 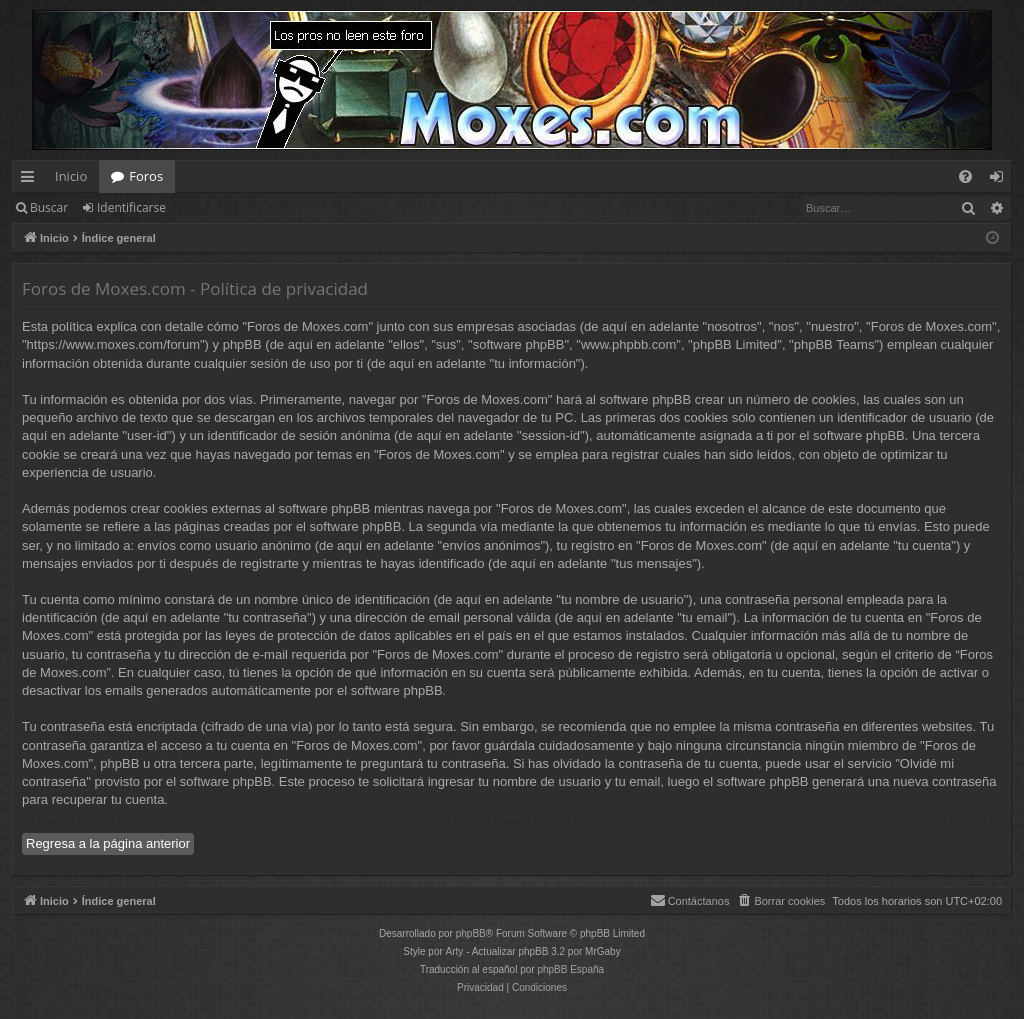 What do you see at coordinates (108, 843) in the screenshot?
I see `Regresa a la página anterior` at bounding box center [108, 843].